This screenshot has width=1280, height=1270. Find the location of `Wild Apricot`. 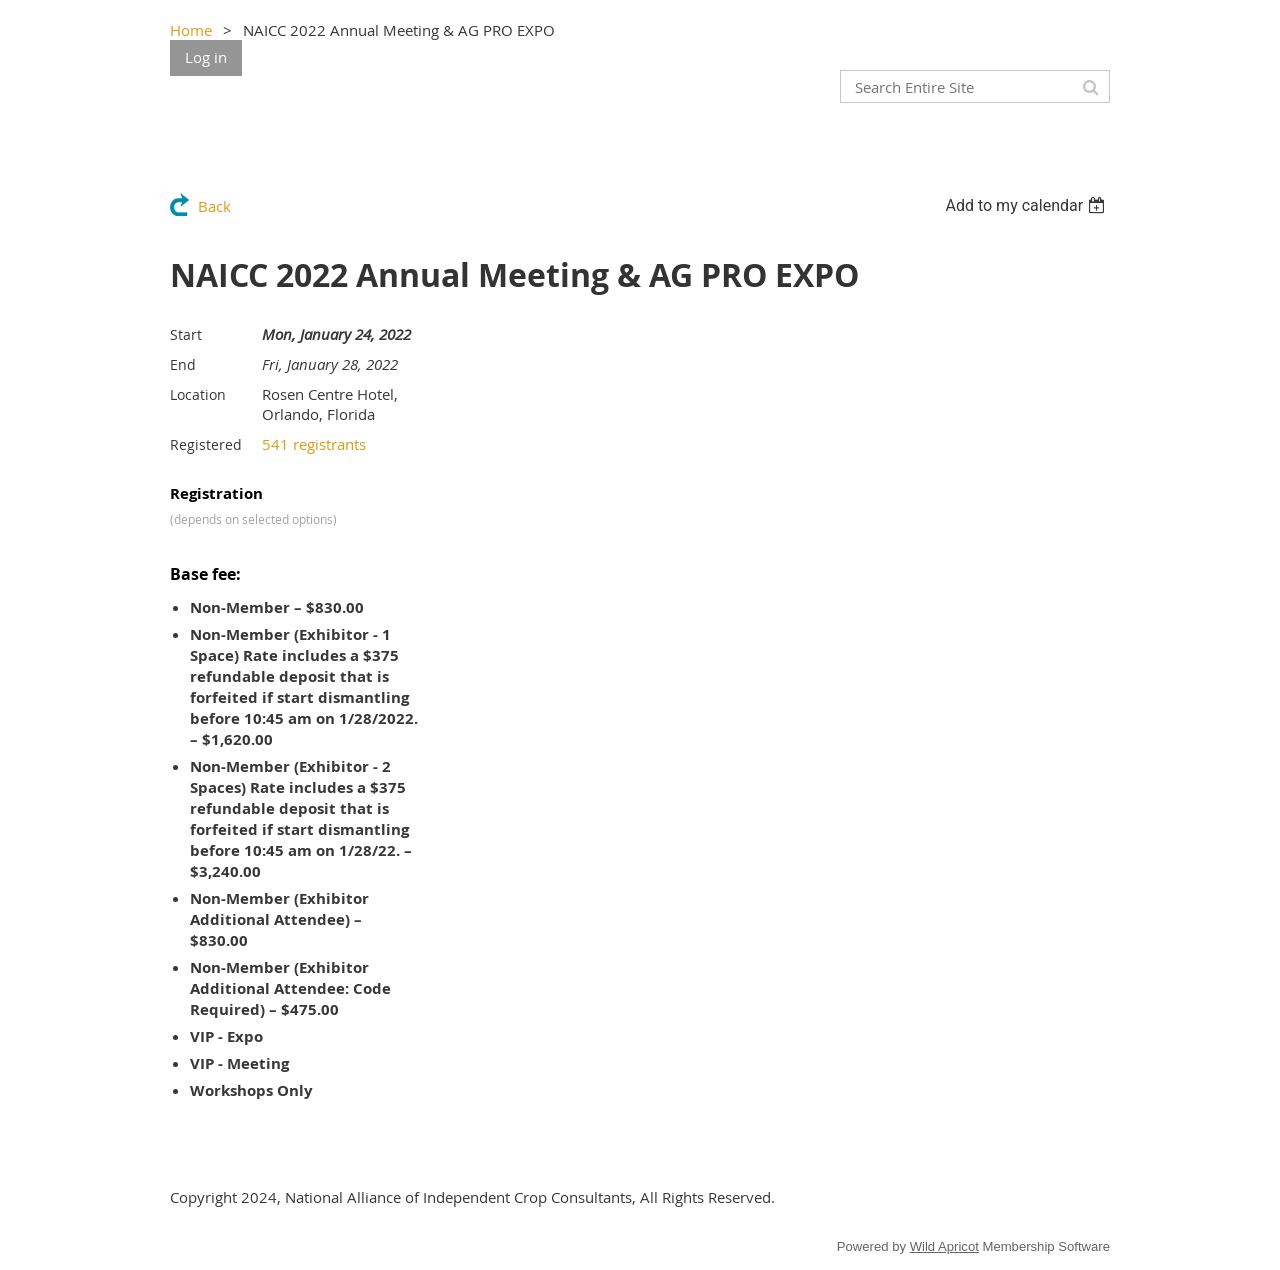

Wild Apricot is located at coordinates (944, 1246).